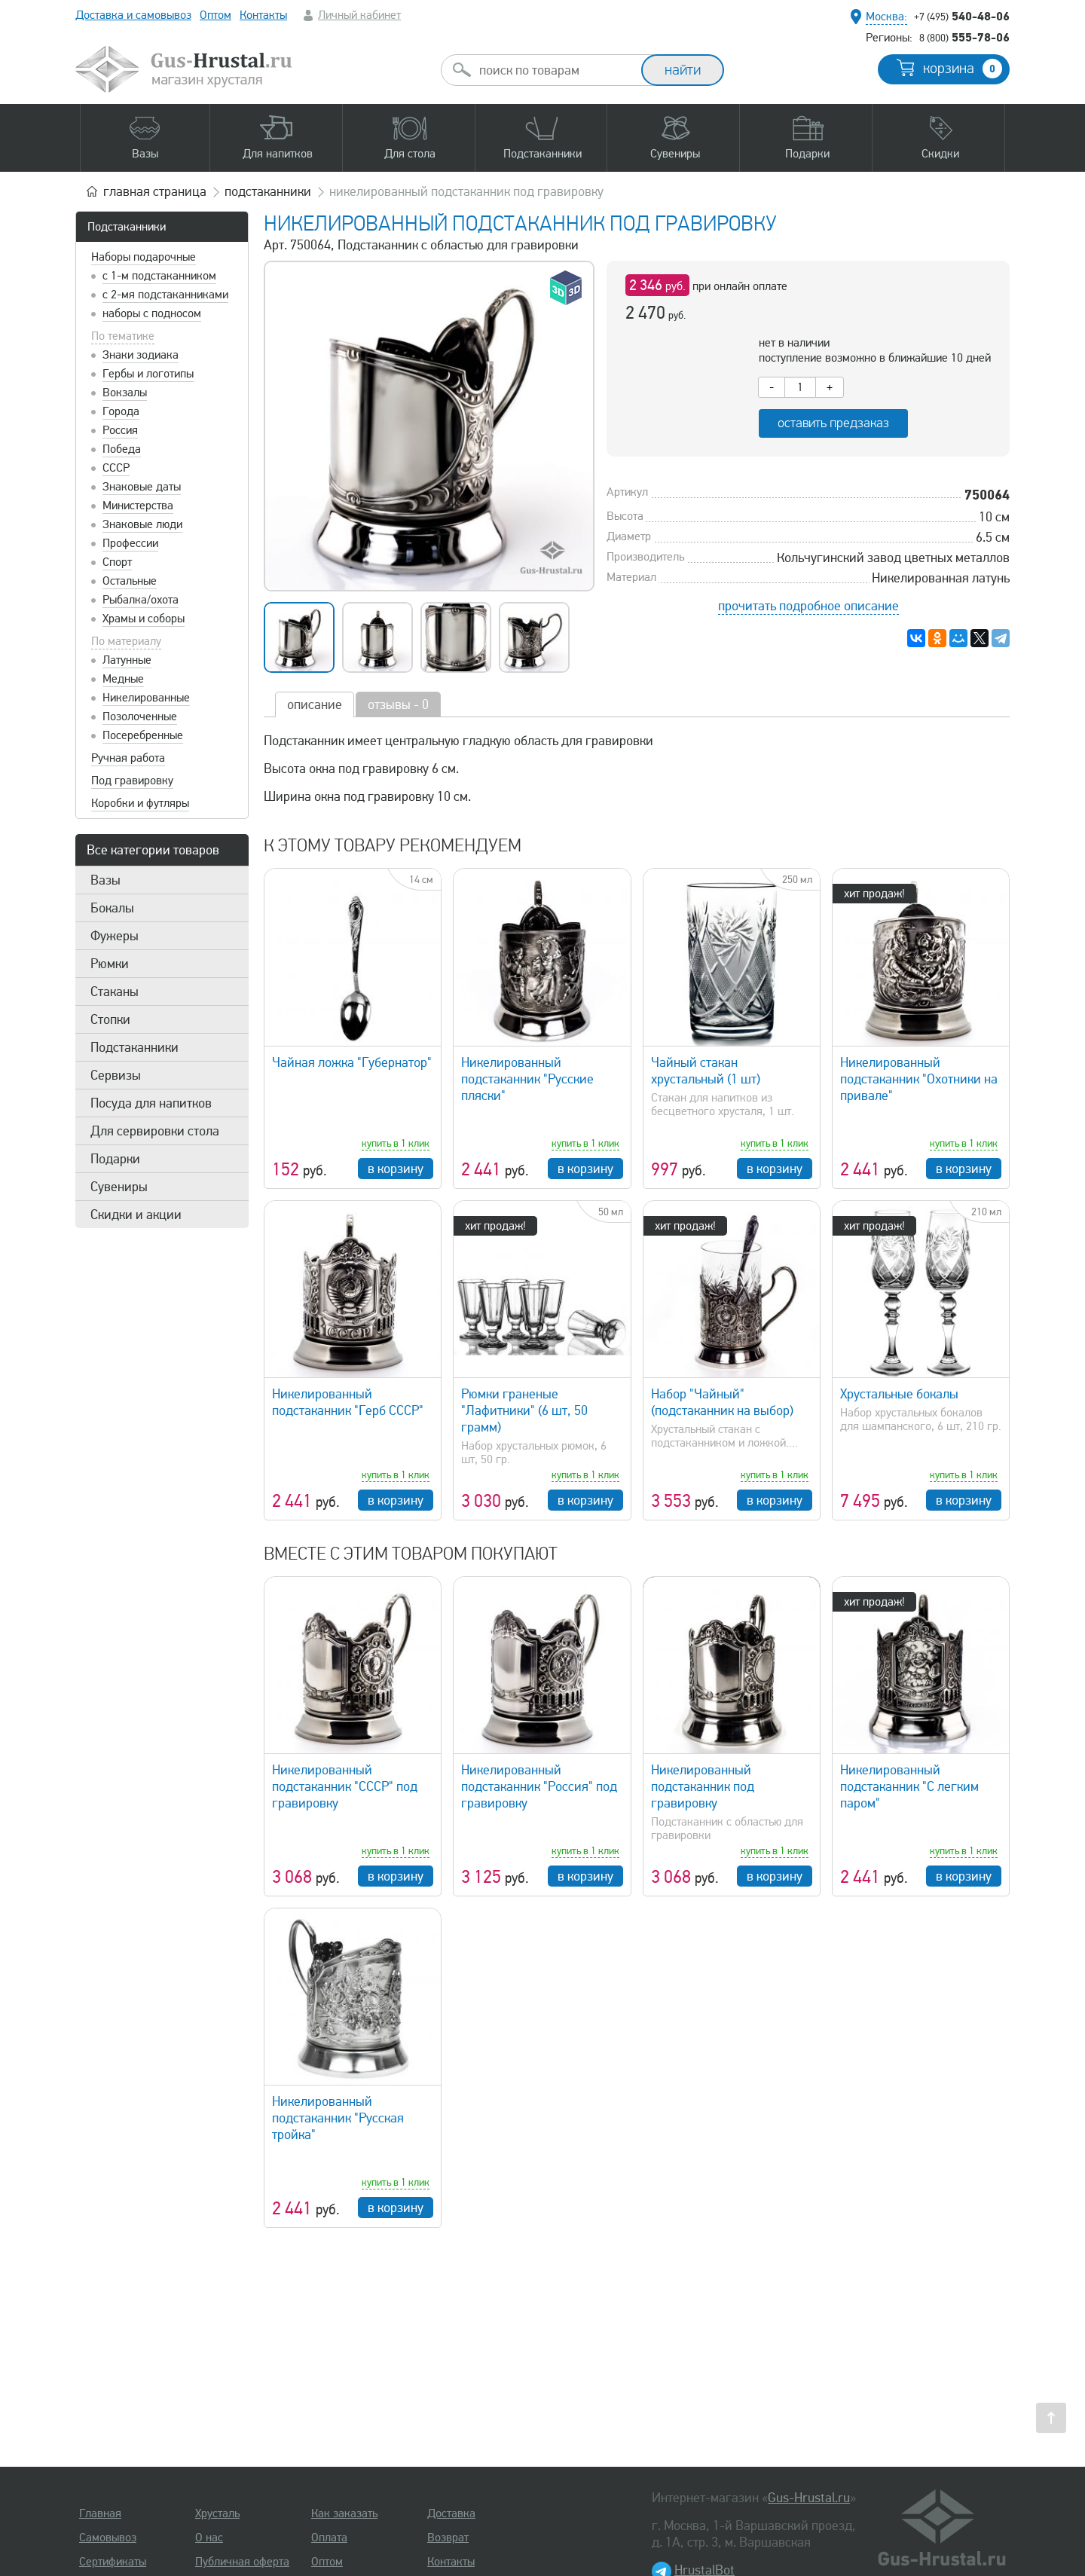 This screenshot has width=1085, height=2576. What do you see at coordinates (142, 735) in the screenshot?
I see `Посеребренные` at bounding box center [142, 735].